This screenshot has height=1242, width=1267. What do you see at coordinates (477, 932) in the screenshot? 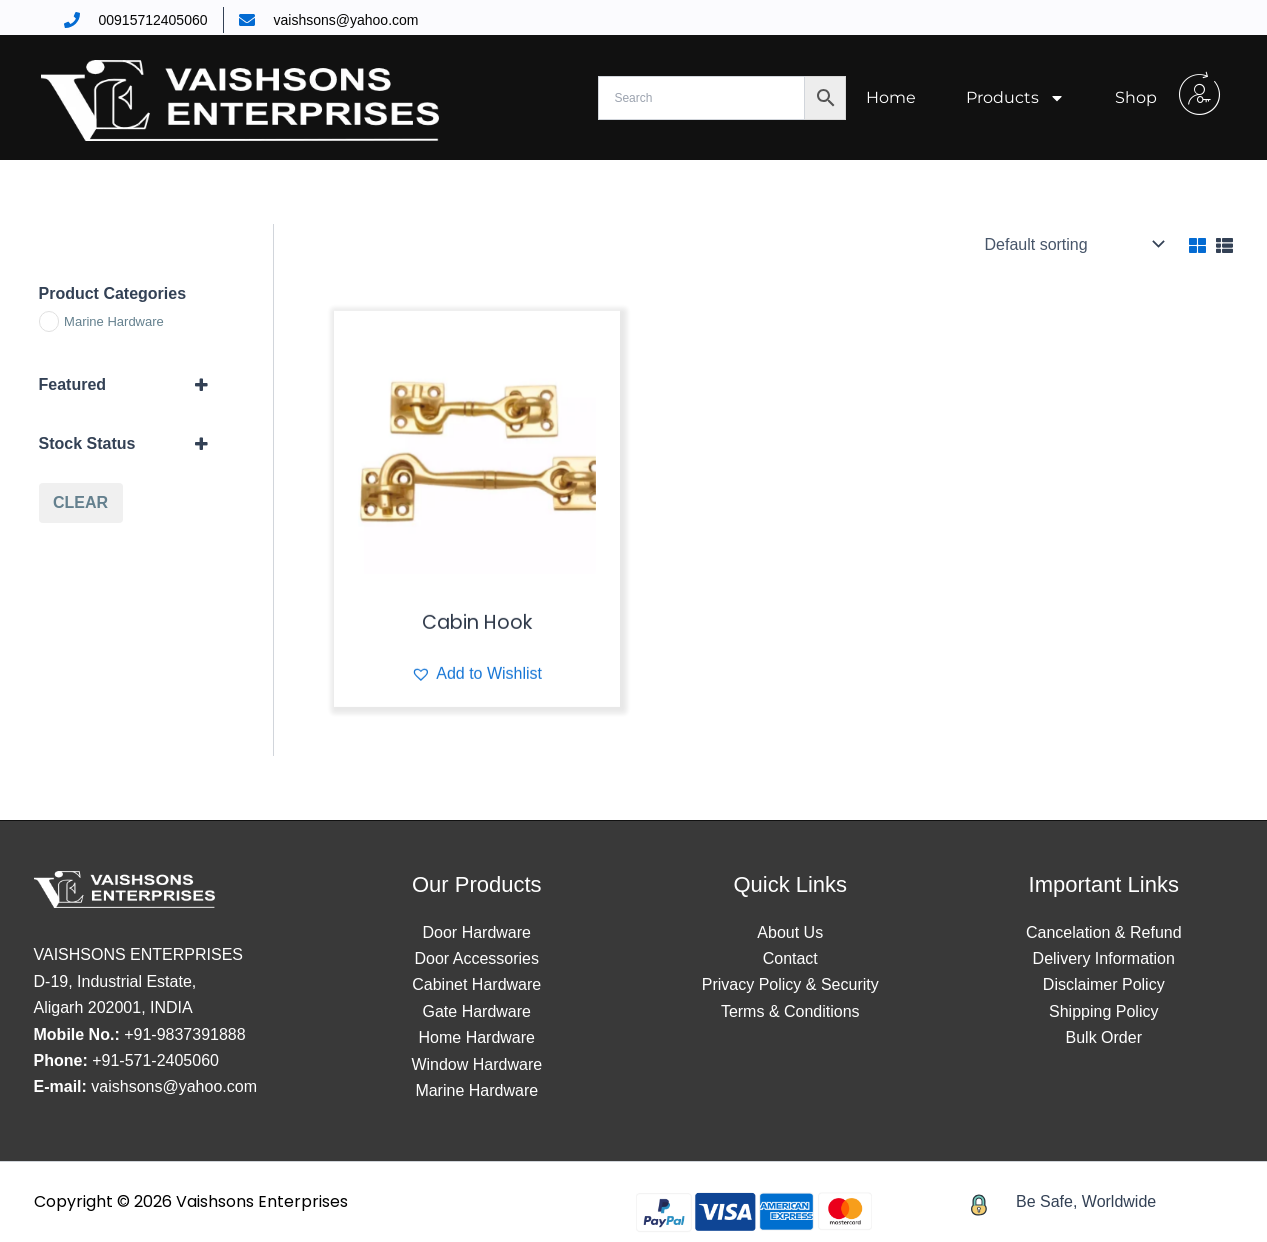
I see `Door Hardware` at bounding box center [477, 932].